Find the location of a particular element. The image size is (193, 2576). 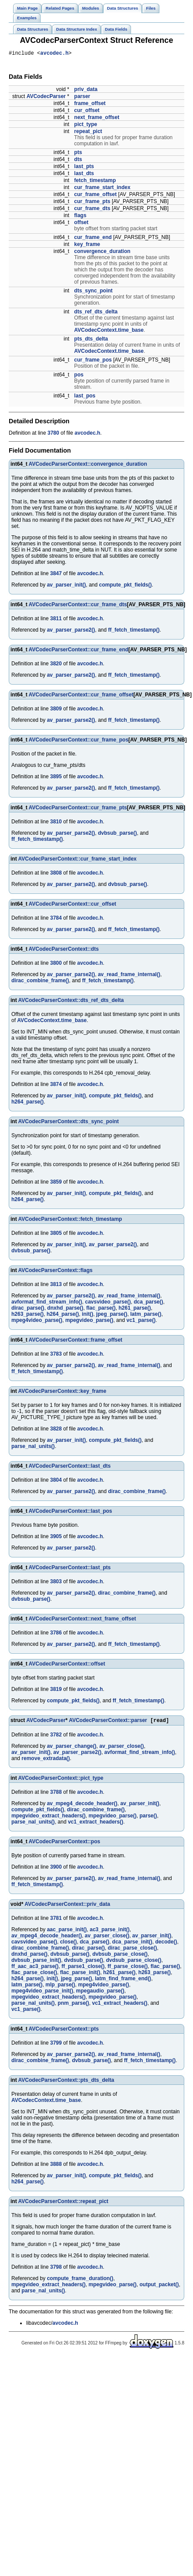

AVCodecParserContext::last_pts is located at coordinates (70, 1569).